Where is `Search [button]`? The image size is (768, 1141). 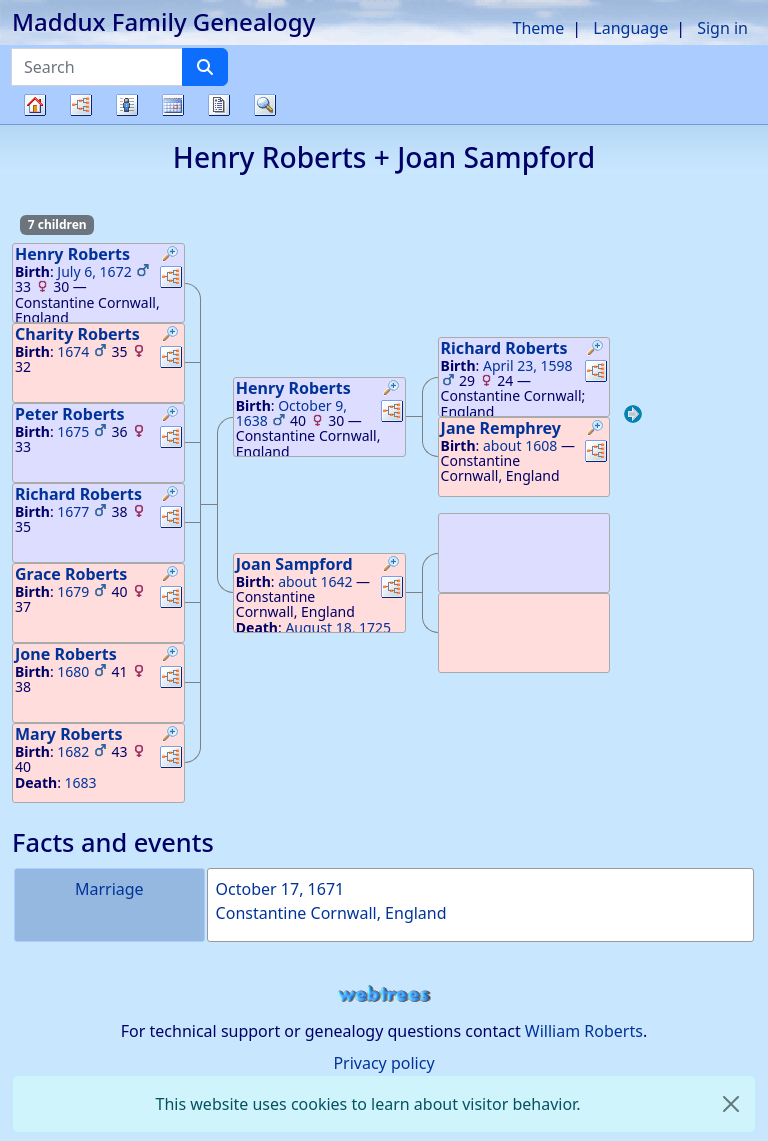
Search [button] is located at coordinates (265, 105).